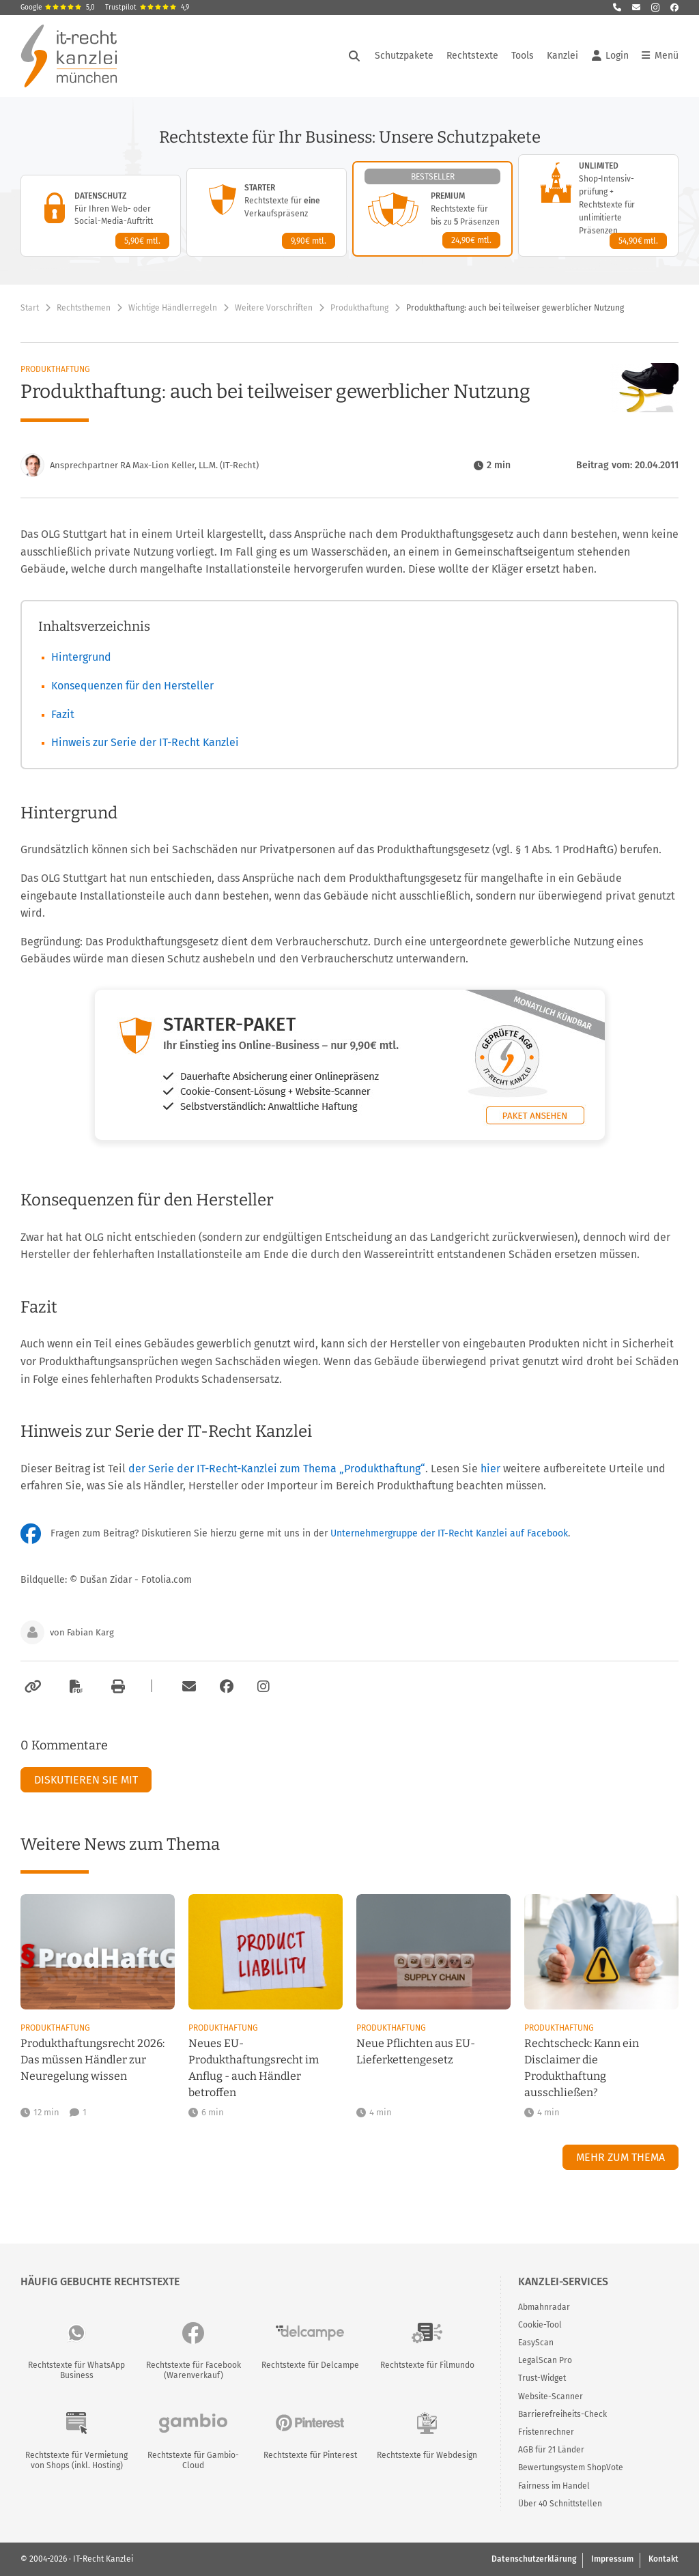  What do you see at coordinates (86, 1779) in the screenshot?
I see `Diskutieren Sie mit` at bounding box center [86, 1779].